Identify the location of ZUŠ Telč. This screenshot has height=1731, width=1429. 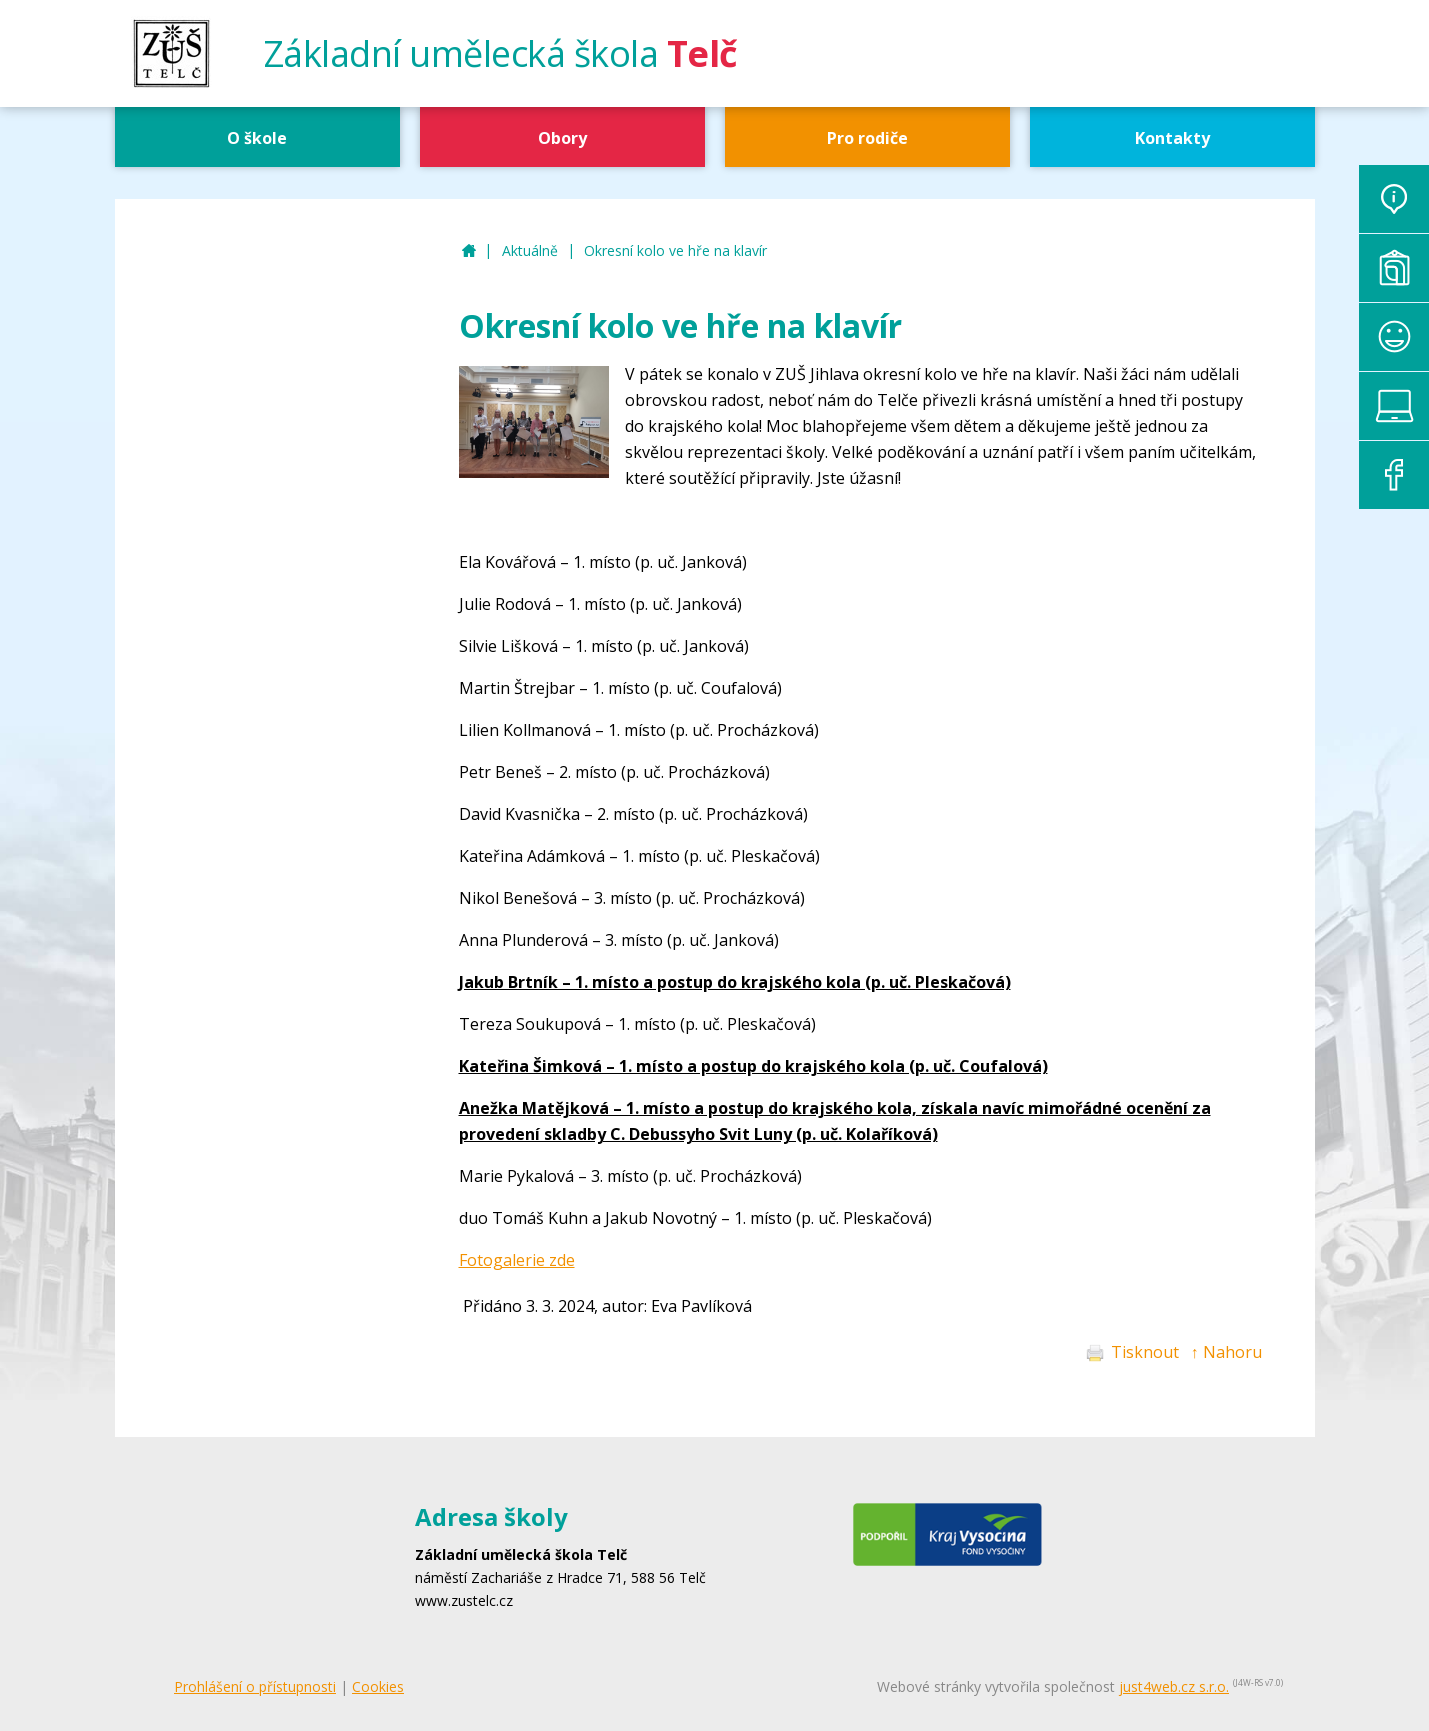
(469, 251).